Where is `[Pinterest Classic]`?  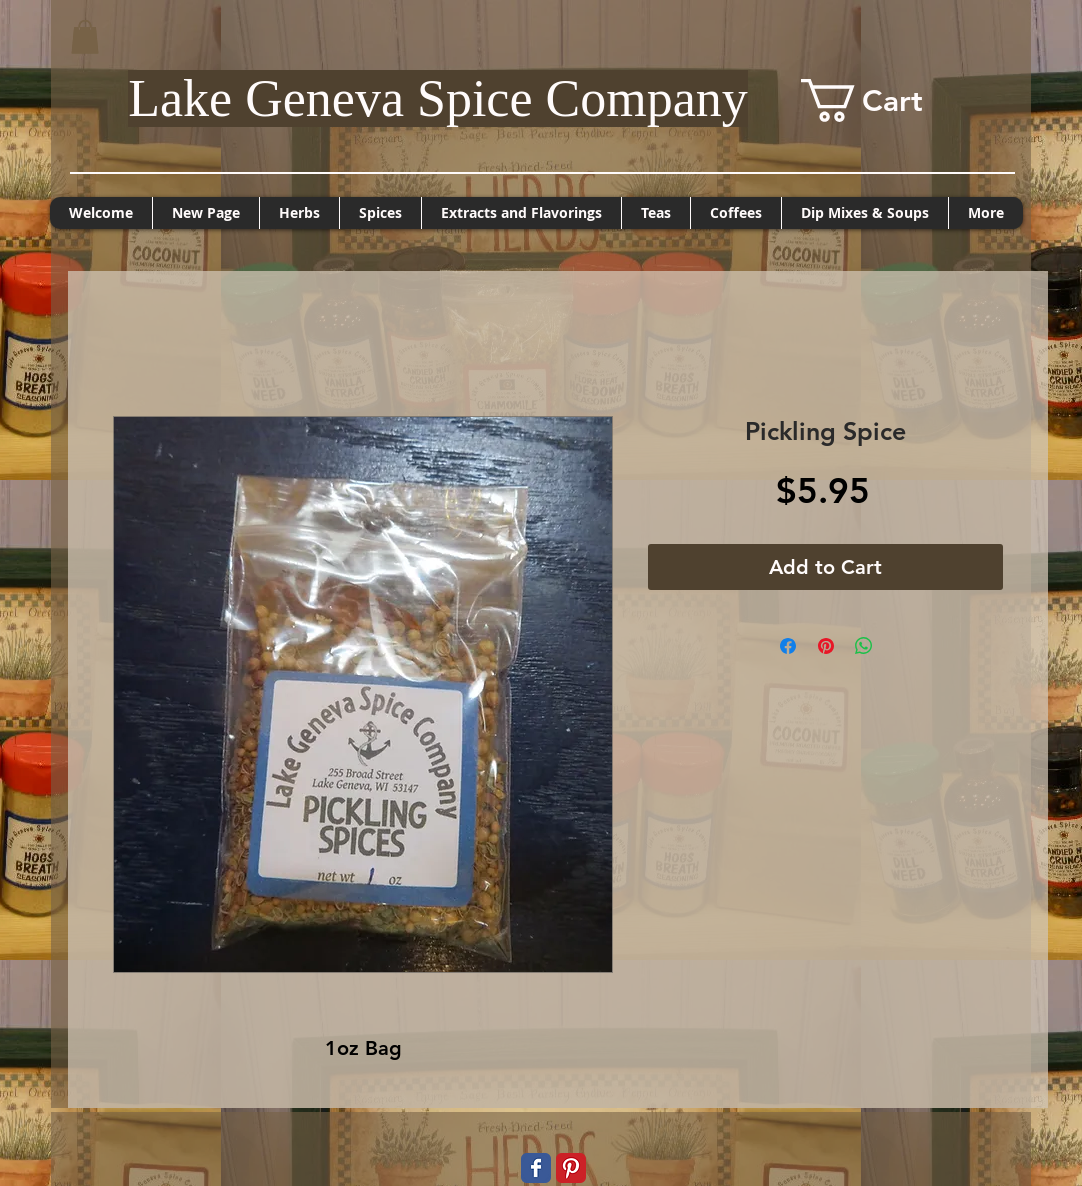
[Pinterest Classic] is located at coordinates (571, 1168).